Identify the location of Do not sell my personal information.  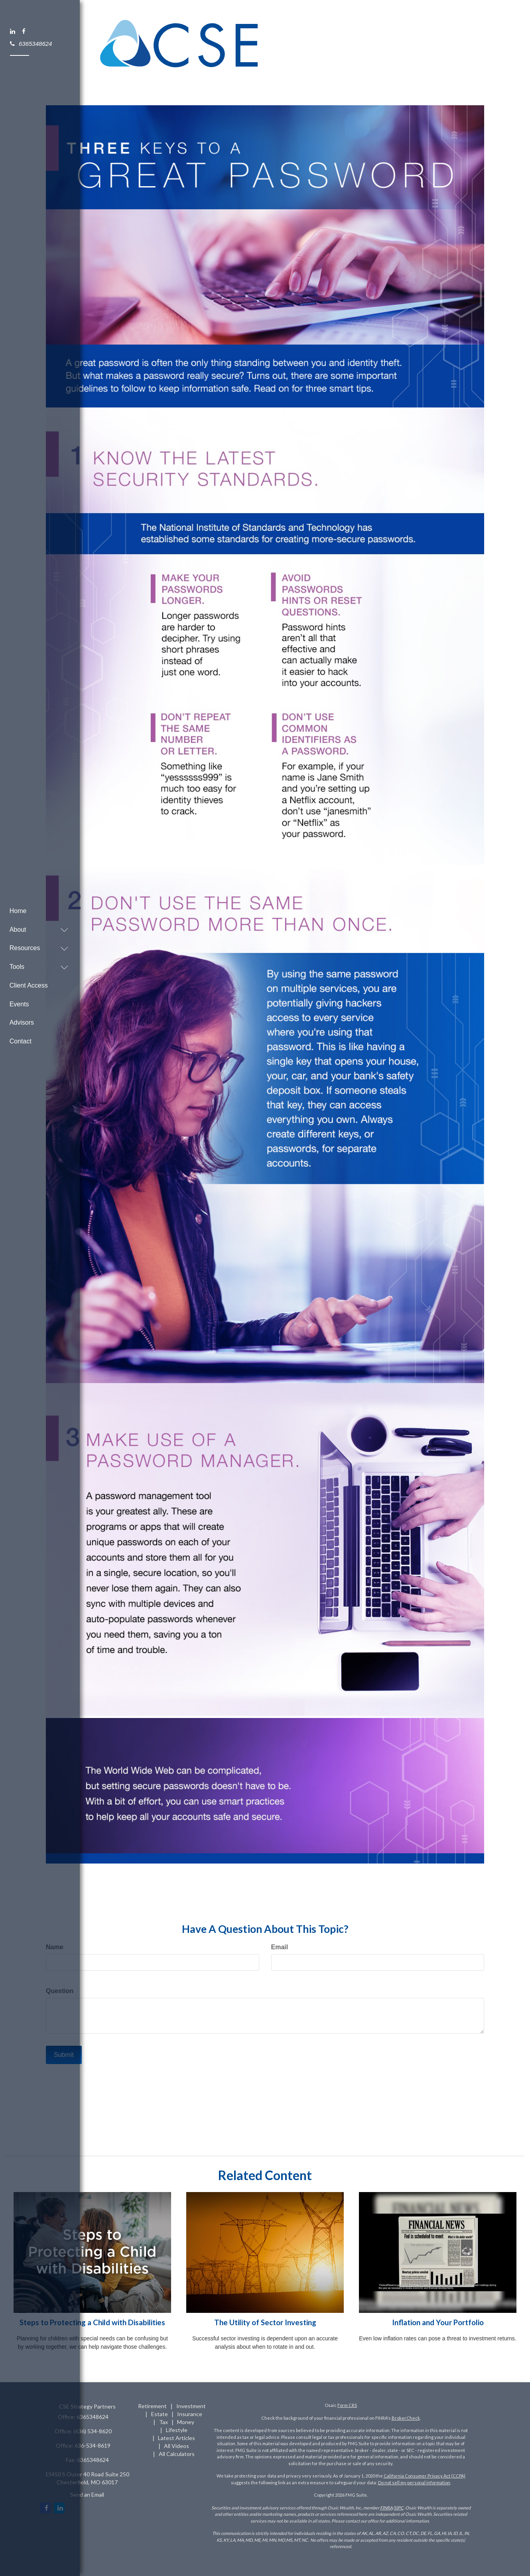
(414, 2482).